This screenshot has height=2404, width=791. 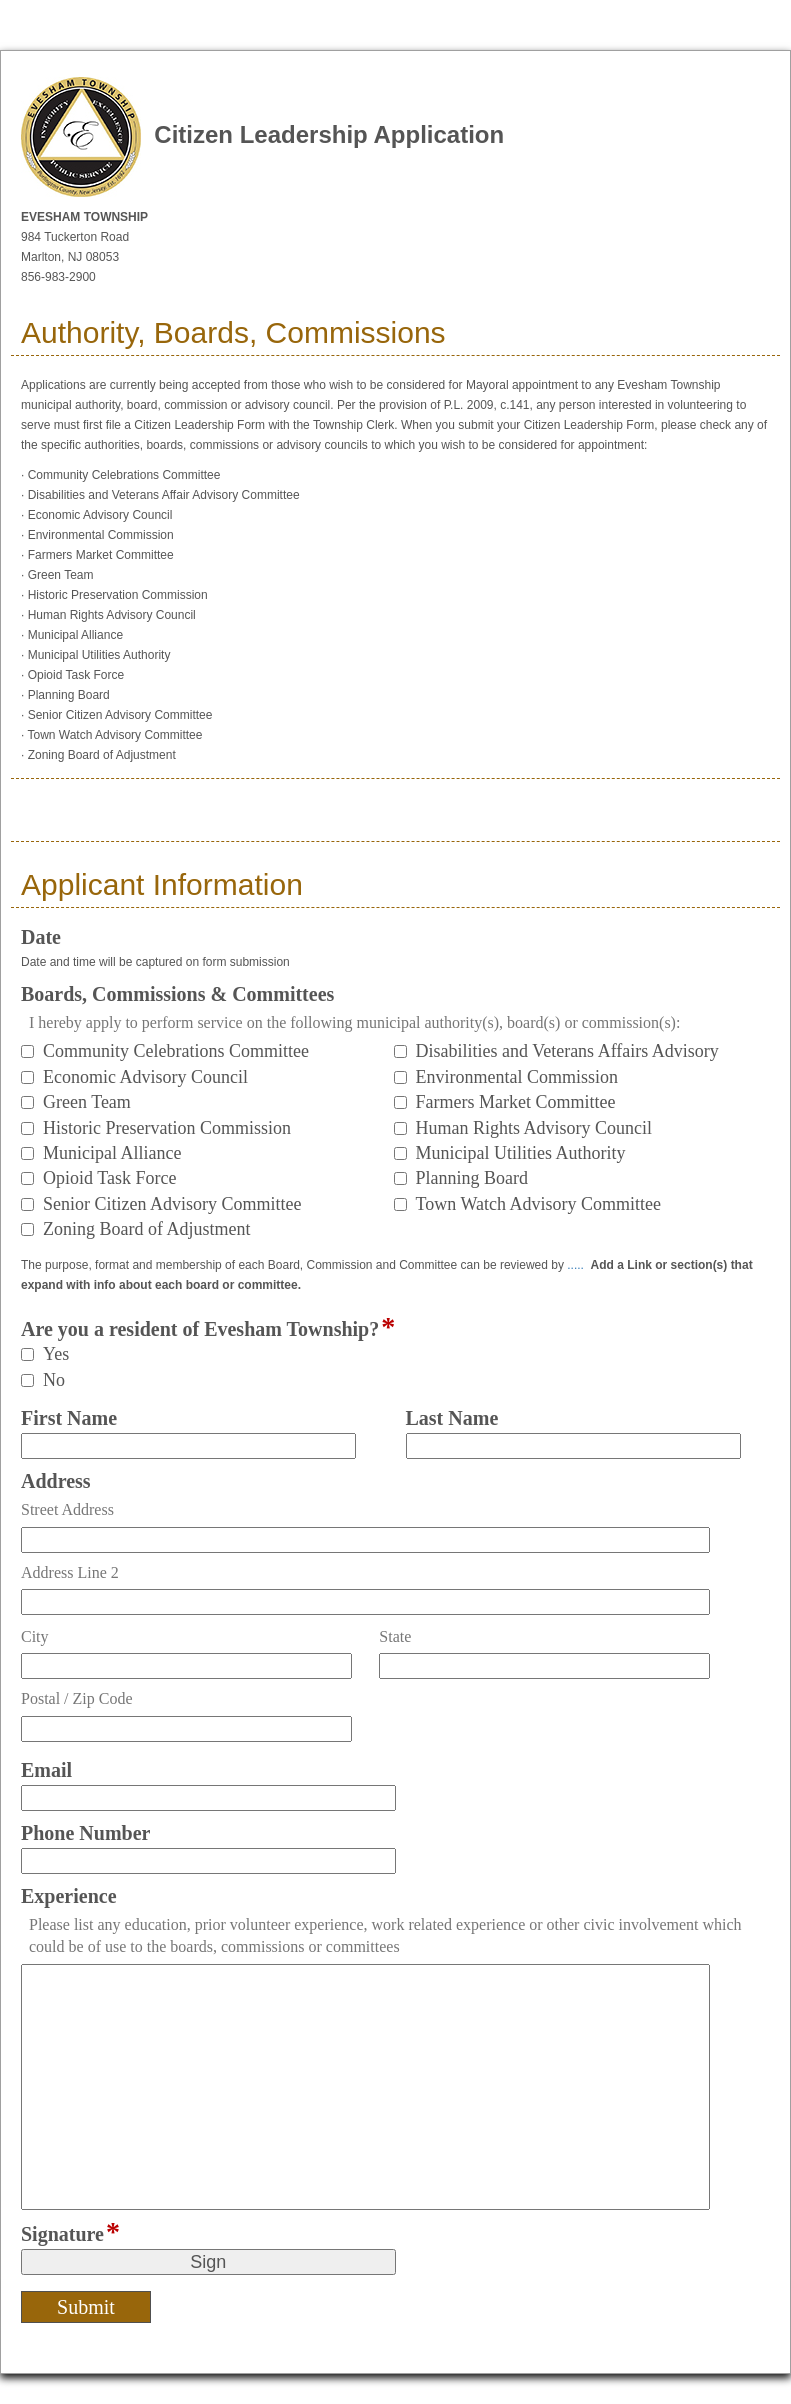 I want to click on Disabilities and Veterans Affairs Advisory, so click(x=567, y=1051).